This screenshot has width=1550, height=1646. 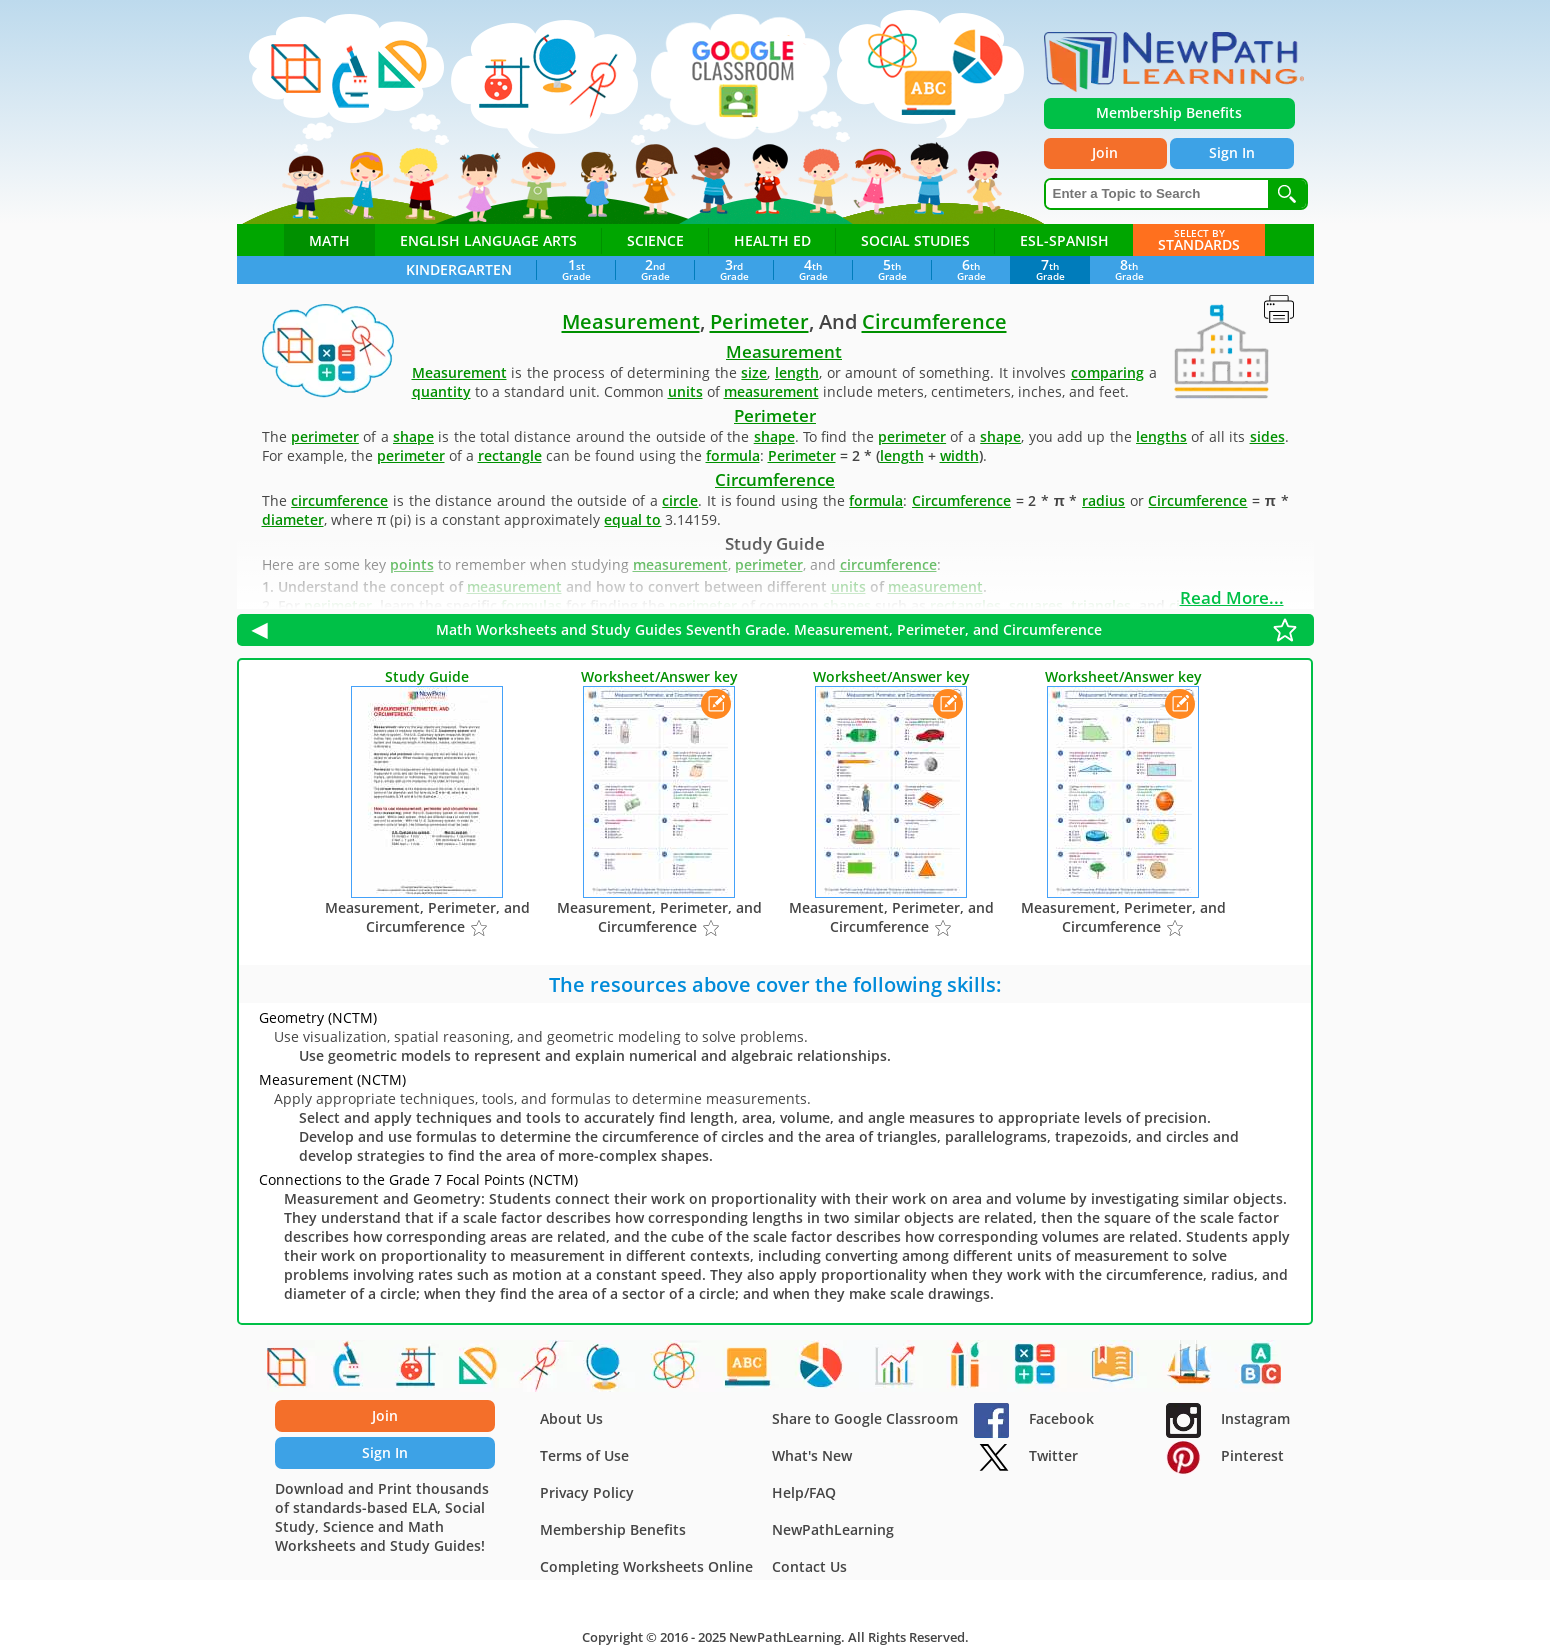 What do you see at coordinates (541, 1370) in the screenshot?
I see `[Area and Circumference of Circles]` at bounding box center [541, 1370].